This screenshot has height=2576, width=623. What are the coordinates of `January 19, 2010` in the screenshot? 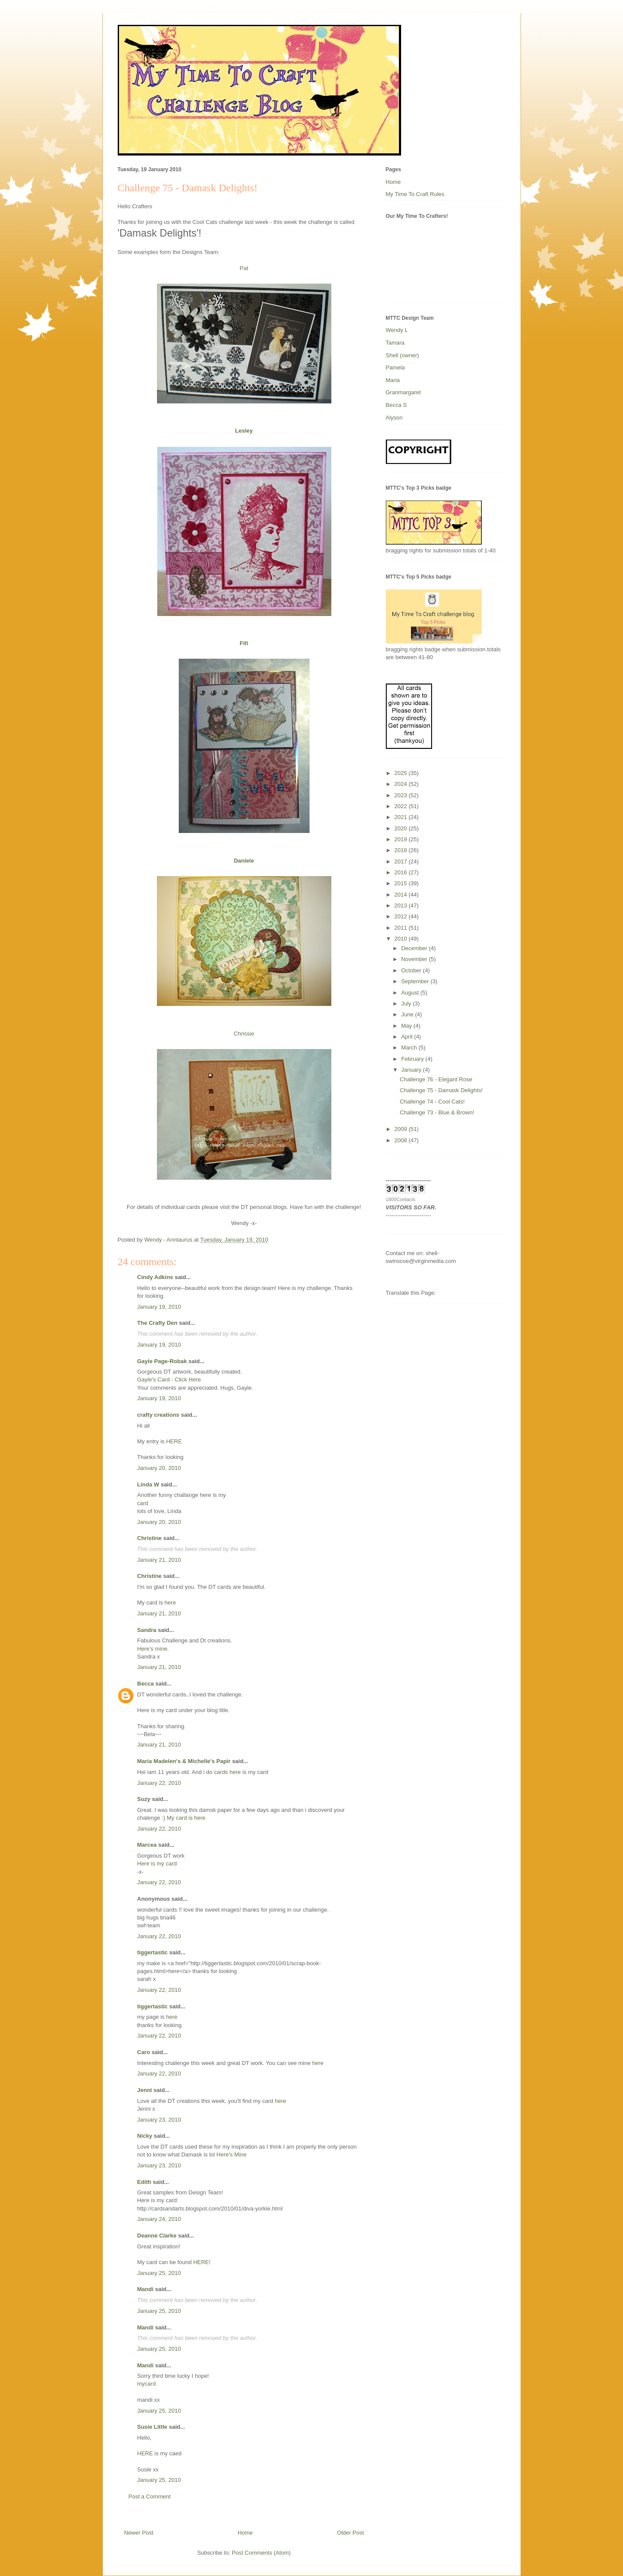 It's located at (159, 1306).